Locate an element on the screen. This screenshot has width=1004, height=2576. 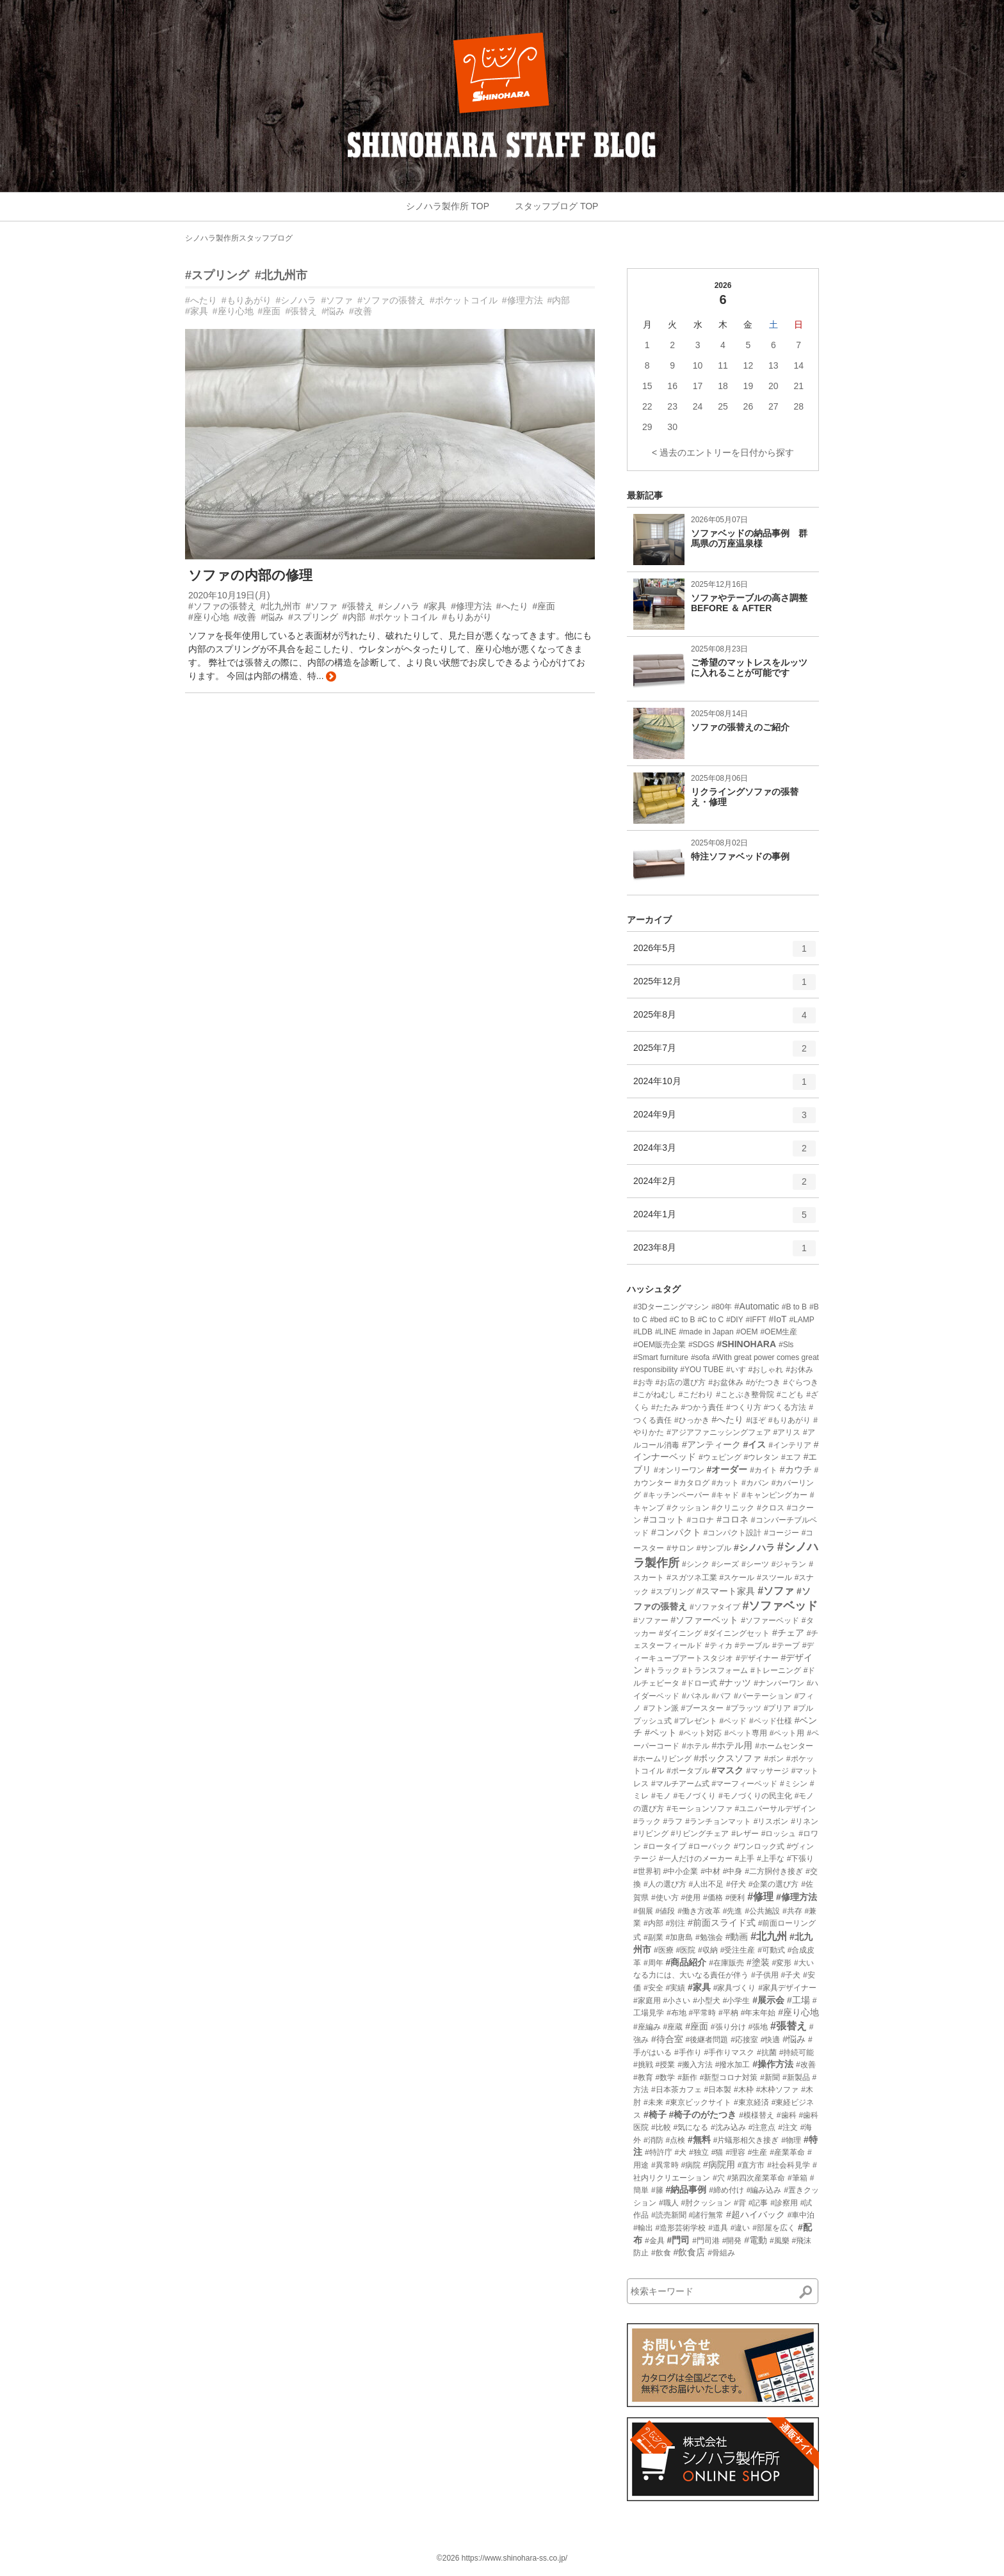
#展示会 is located at coordinates (768, 2000).